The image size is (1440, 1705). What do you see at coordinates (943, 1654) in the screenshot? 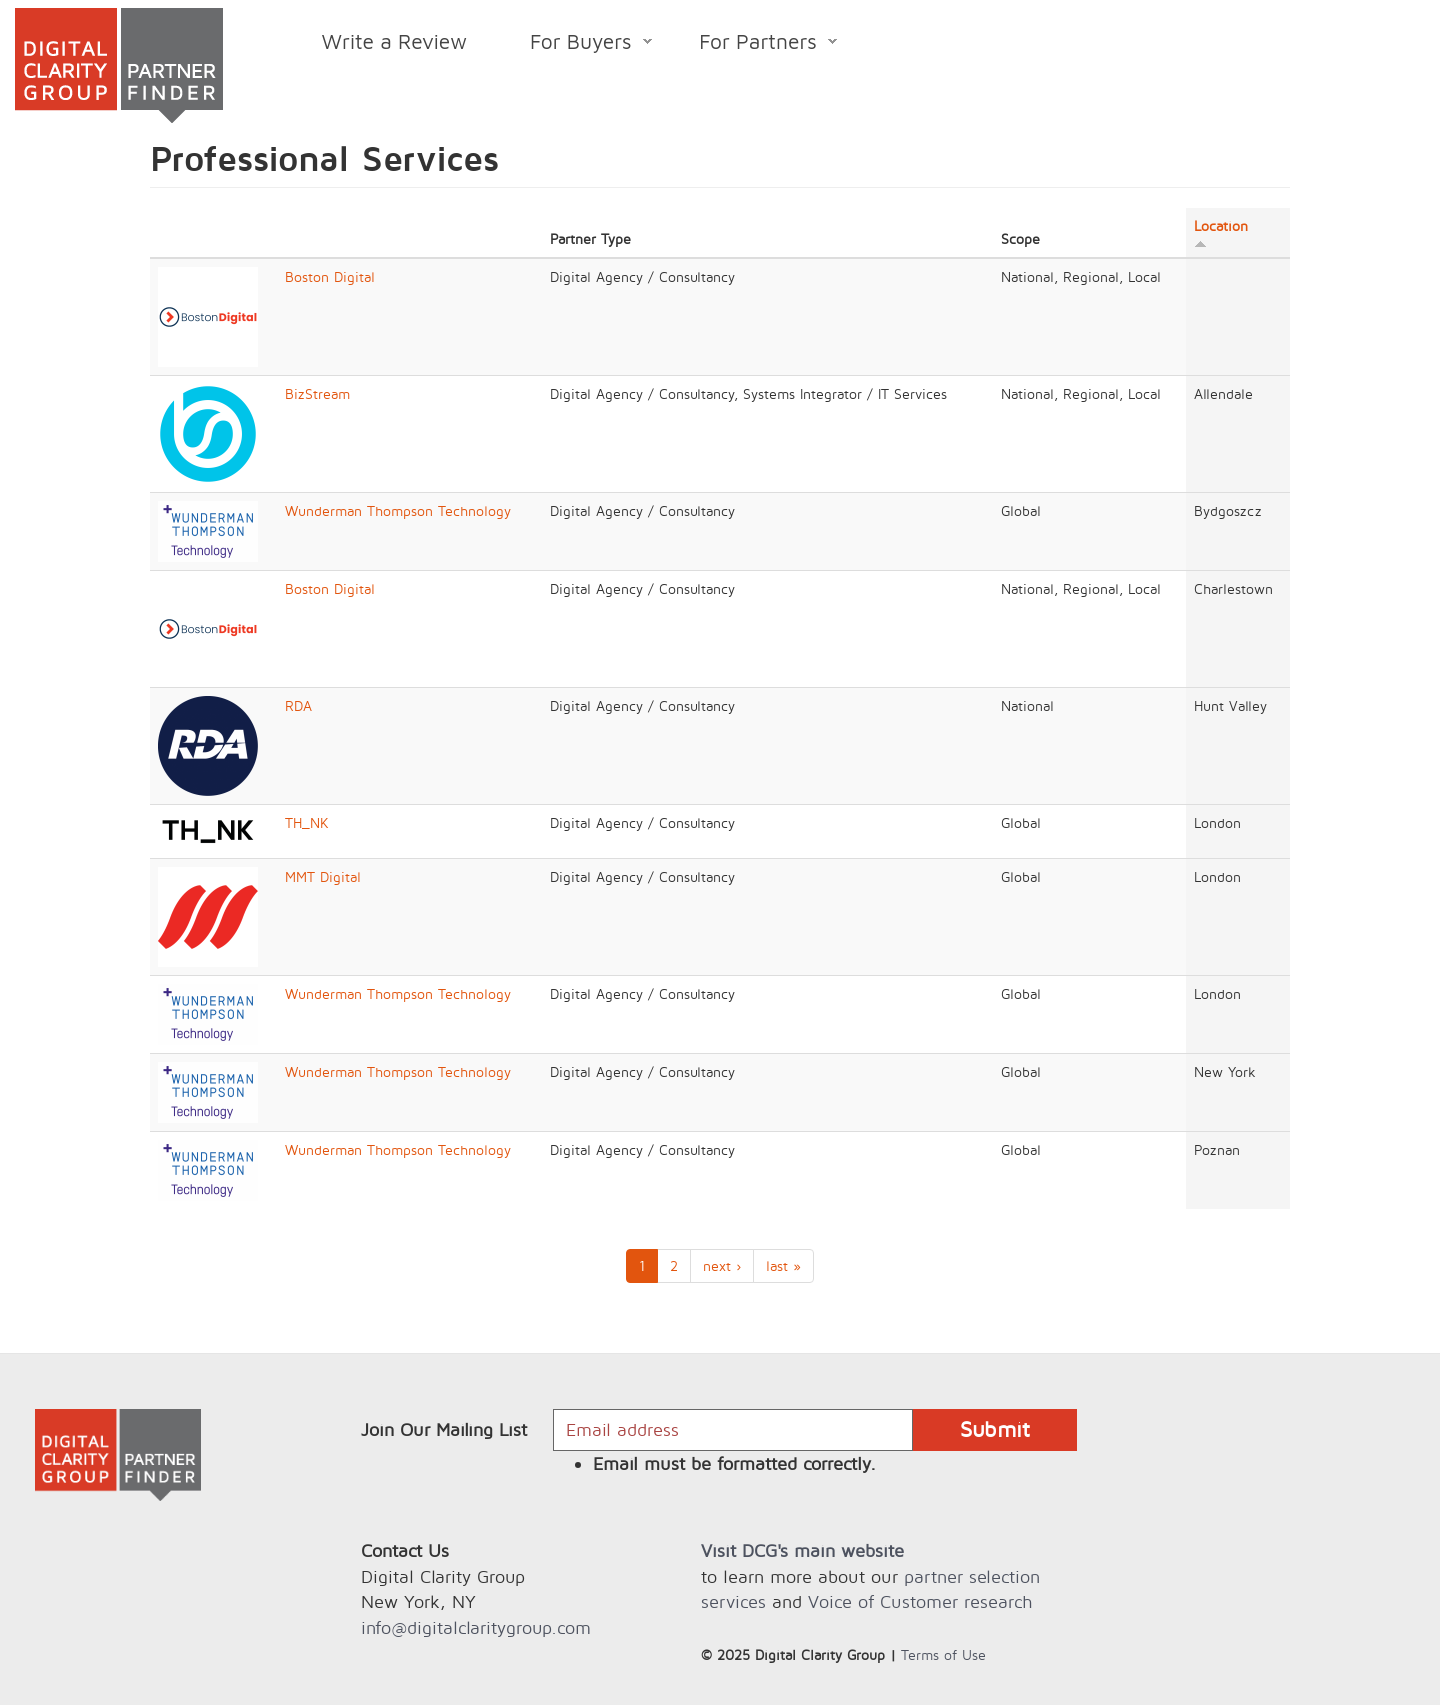
I see `Terms of Use` at bounding box center [943, 1654].